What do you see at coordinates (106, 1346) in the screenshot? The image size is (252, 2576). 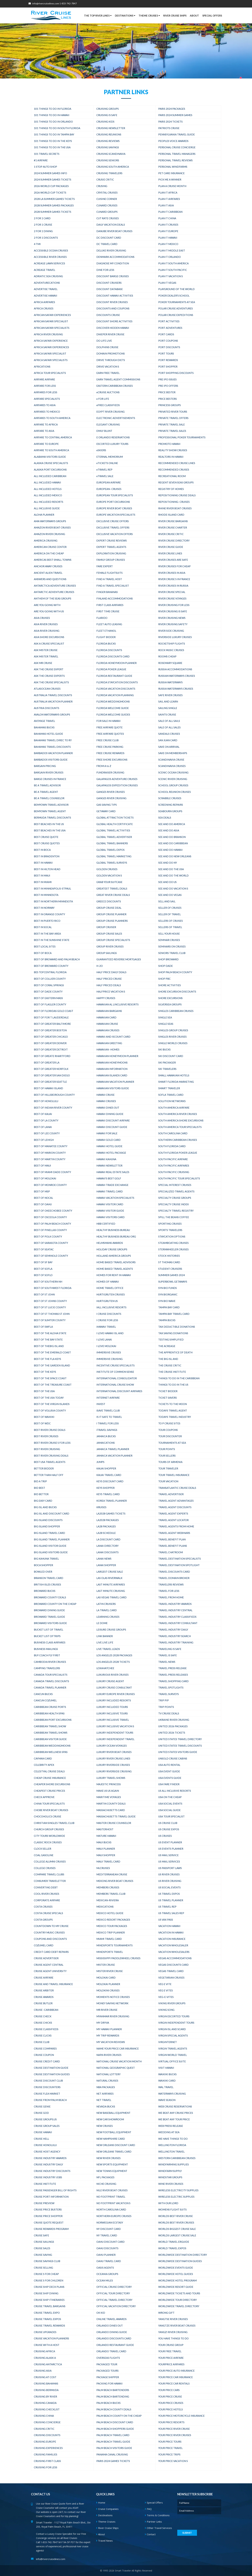 I see `I LOVE MOLOKAI` at bounding box center [106, 1346].